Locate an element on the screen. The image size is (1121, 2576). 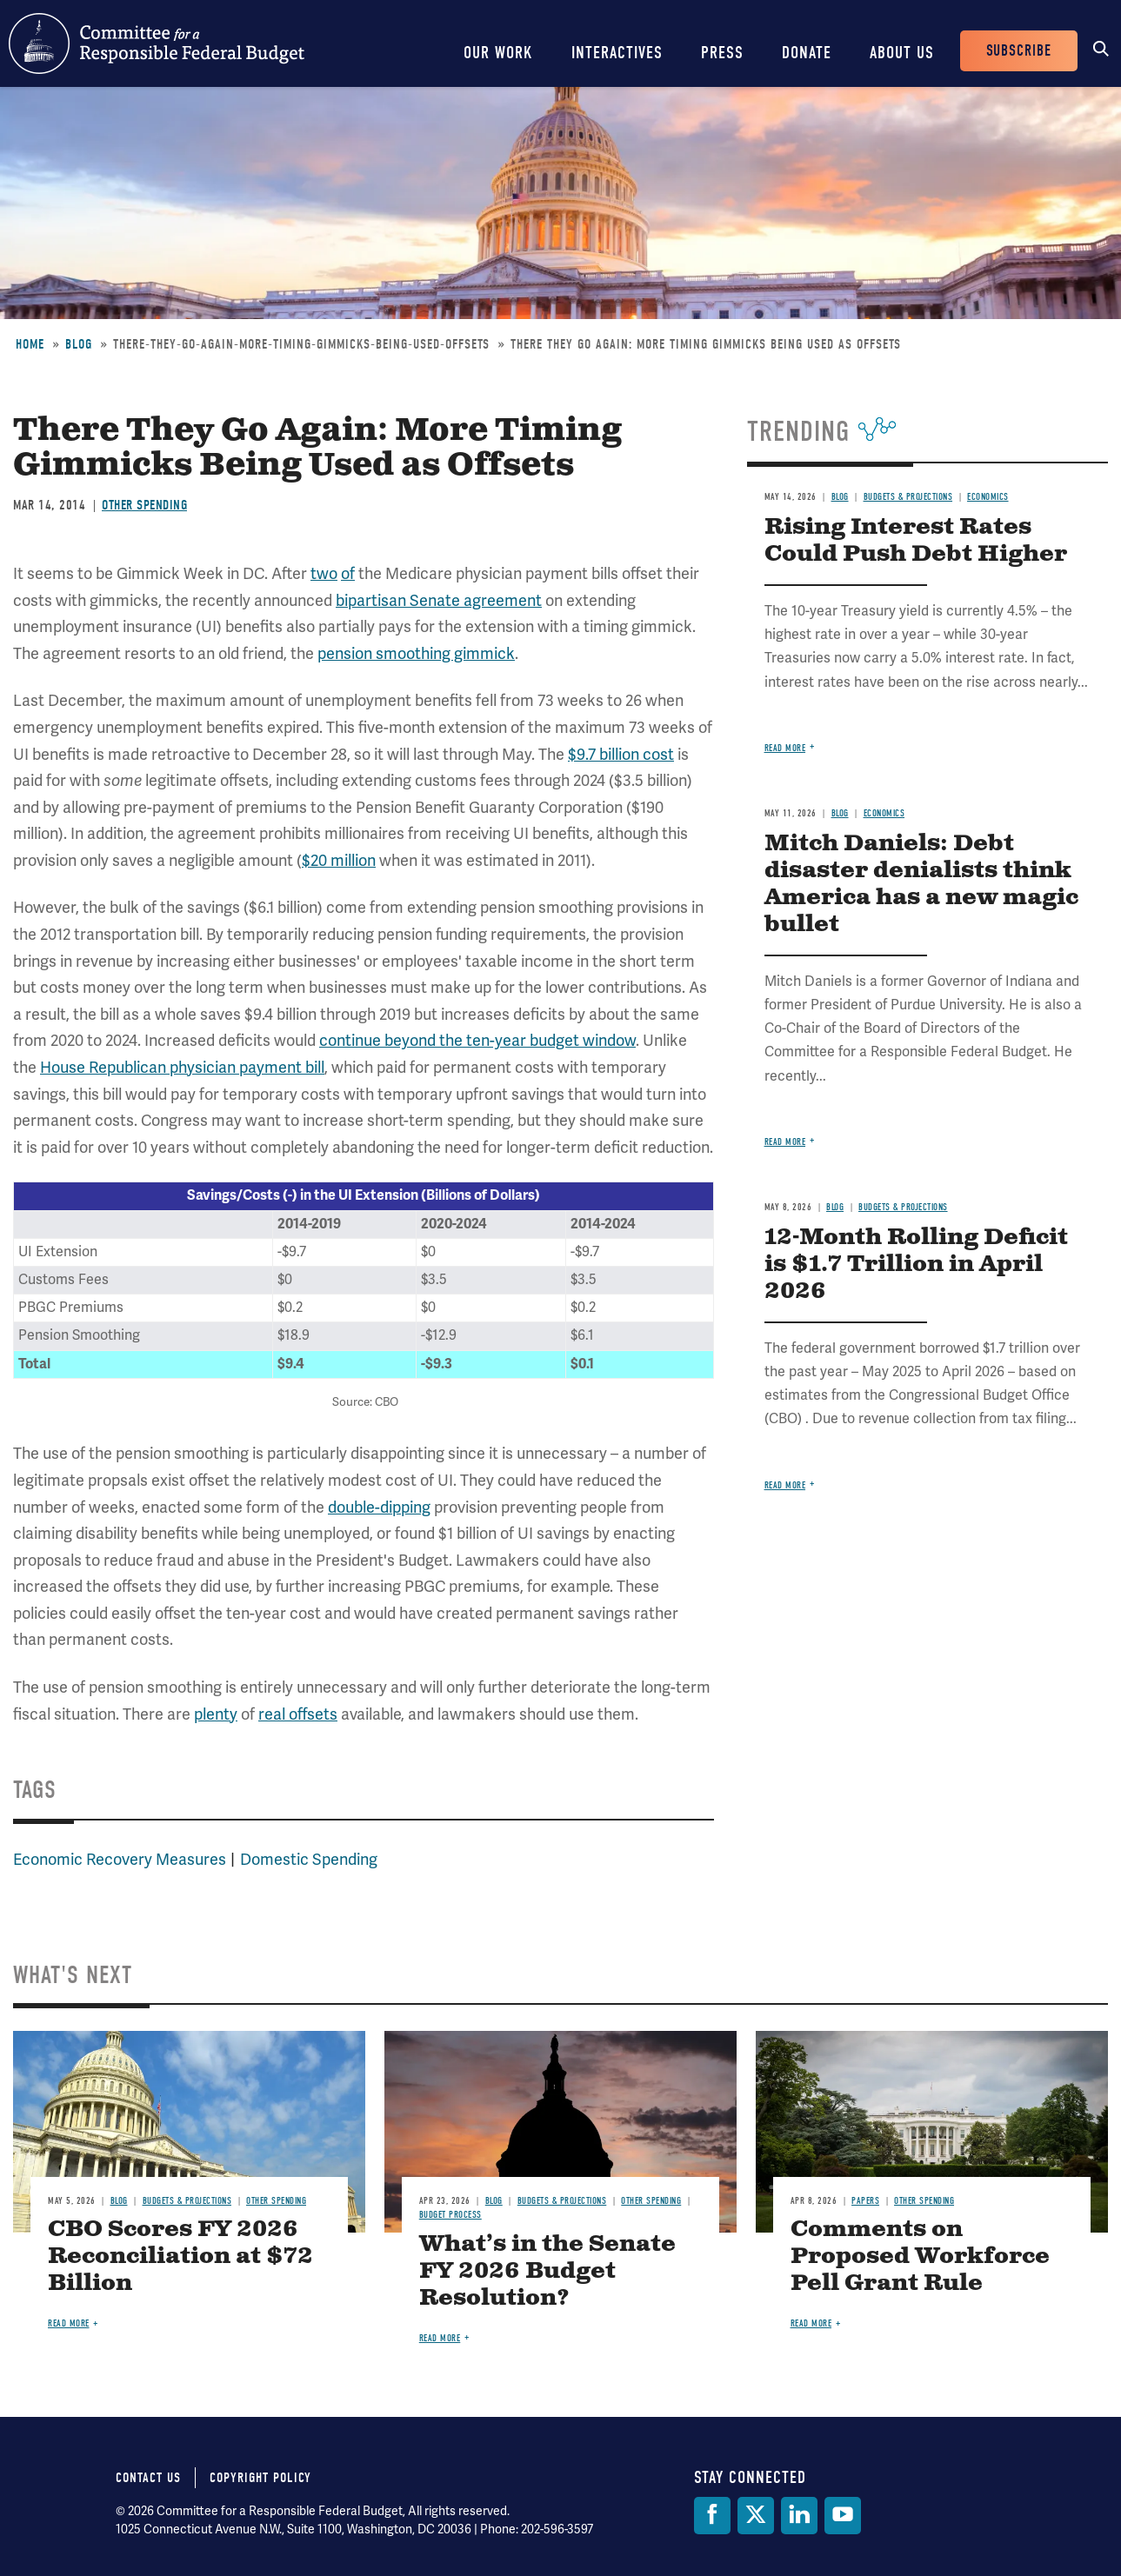
Other Spending is located at coordinates (144, 505).